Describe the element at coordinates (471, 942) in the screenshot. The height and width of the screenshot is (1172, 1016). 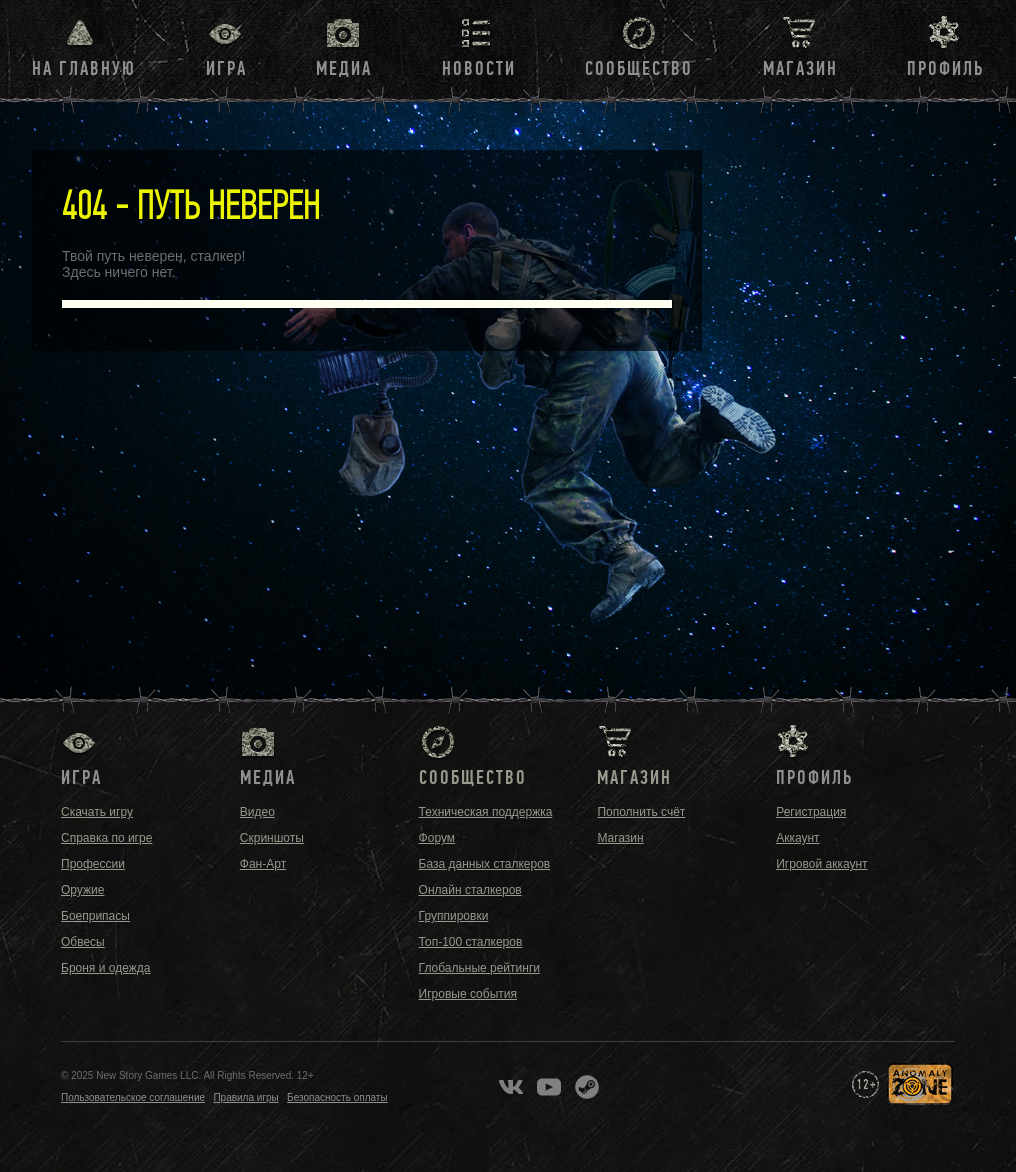
I see `Топ-100 сталкеров` at that location.